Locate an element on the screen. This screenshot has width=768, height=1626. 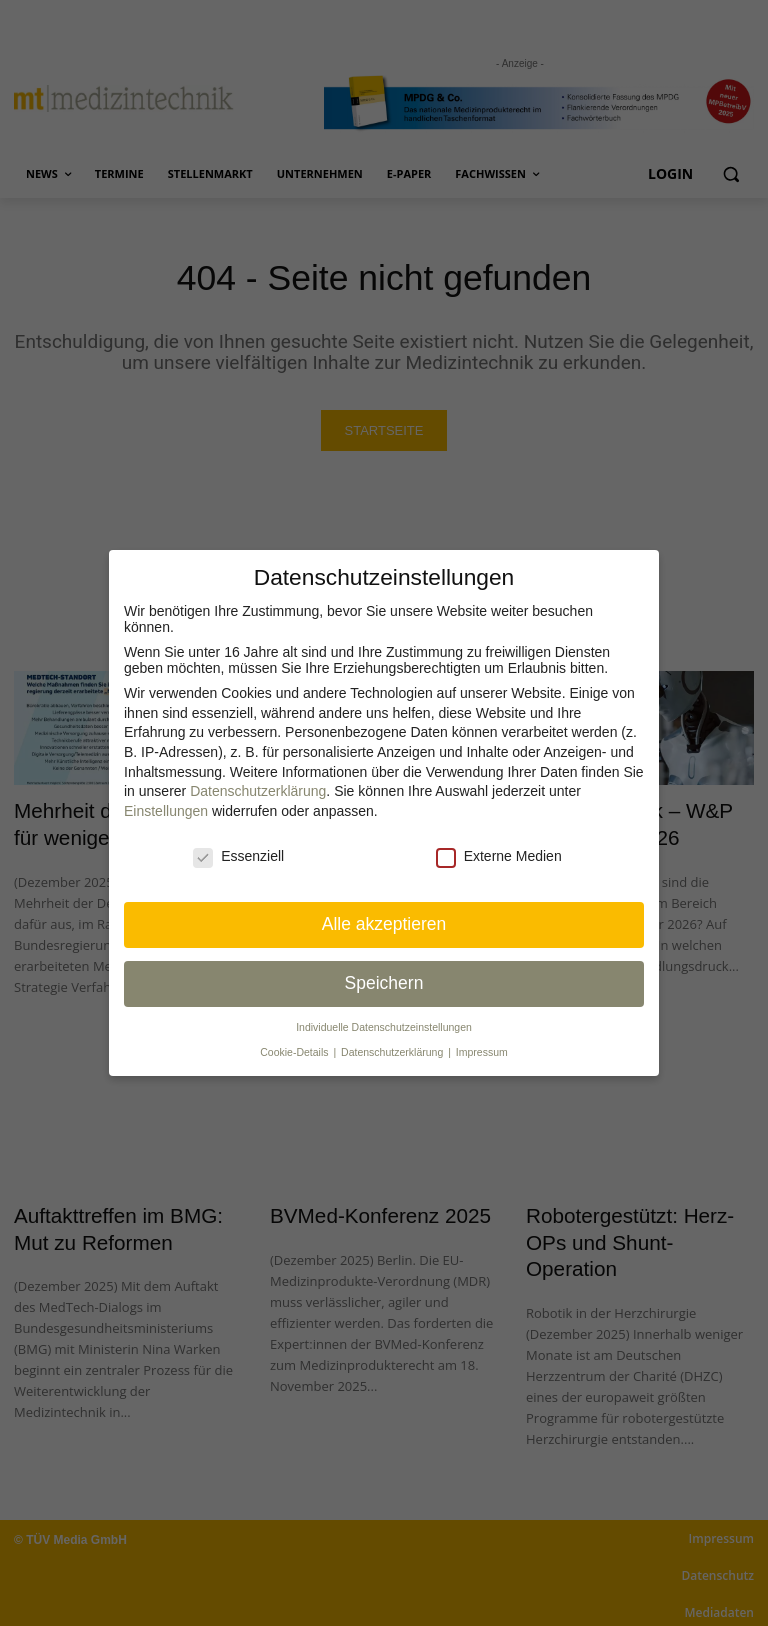
Individuelle Datenschutz­einstellungen [button] is located at coordinates (384, 1027).